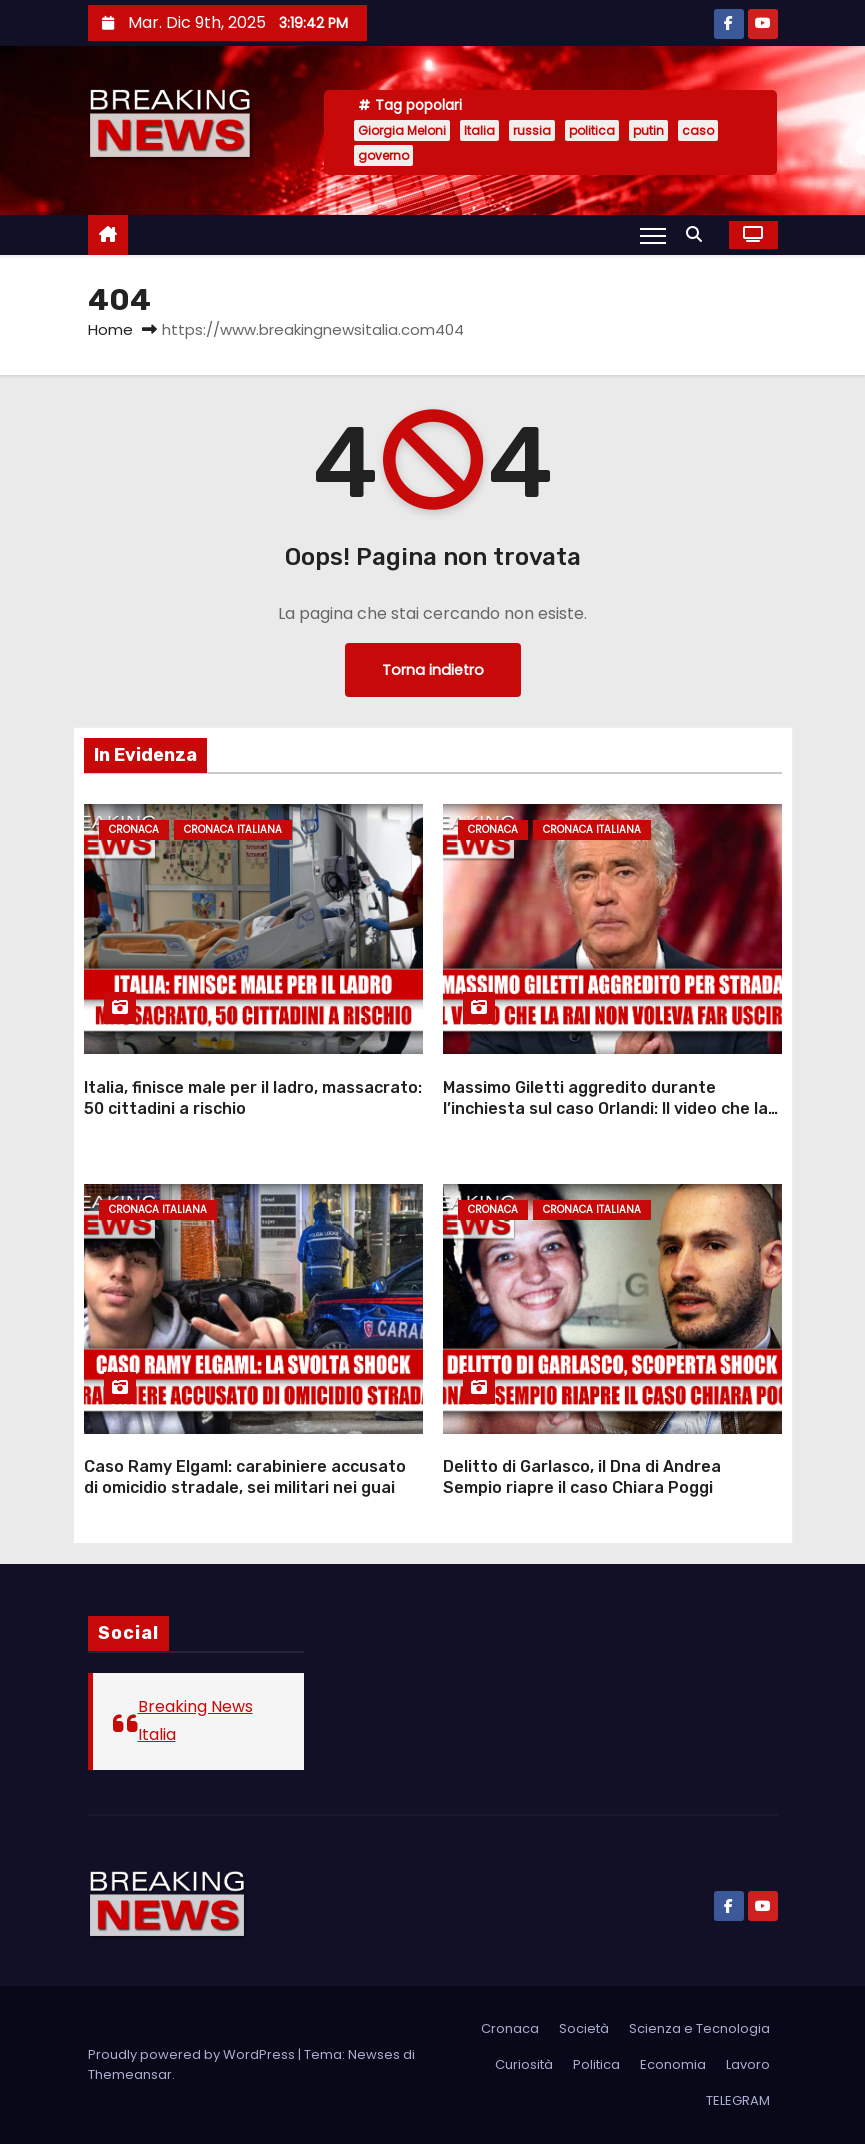  I want to click on Torna indietro, so click(433, 670).